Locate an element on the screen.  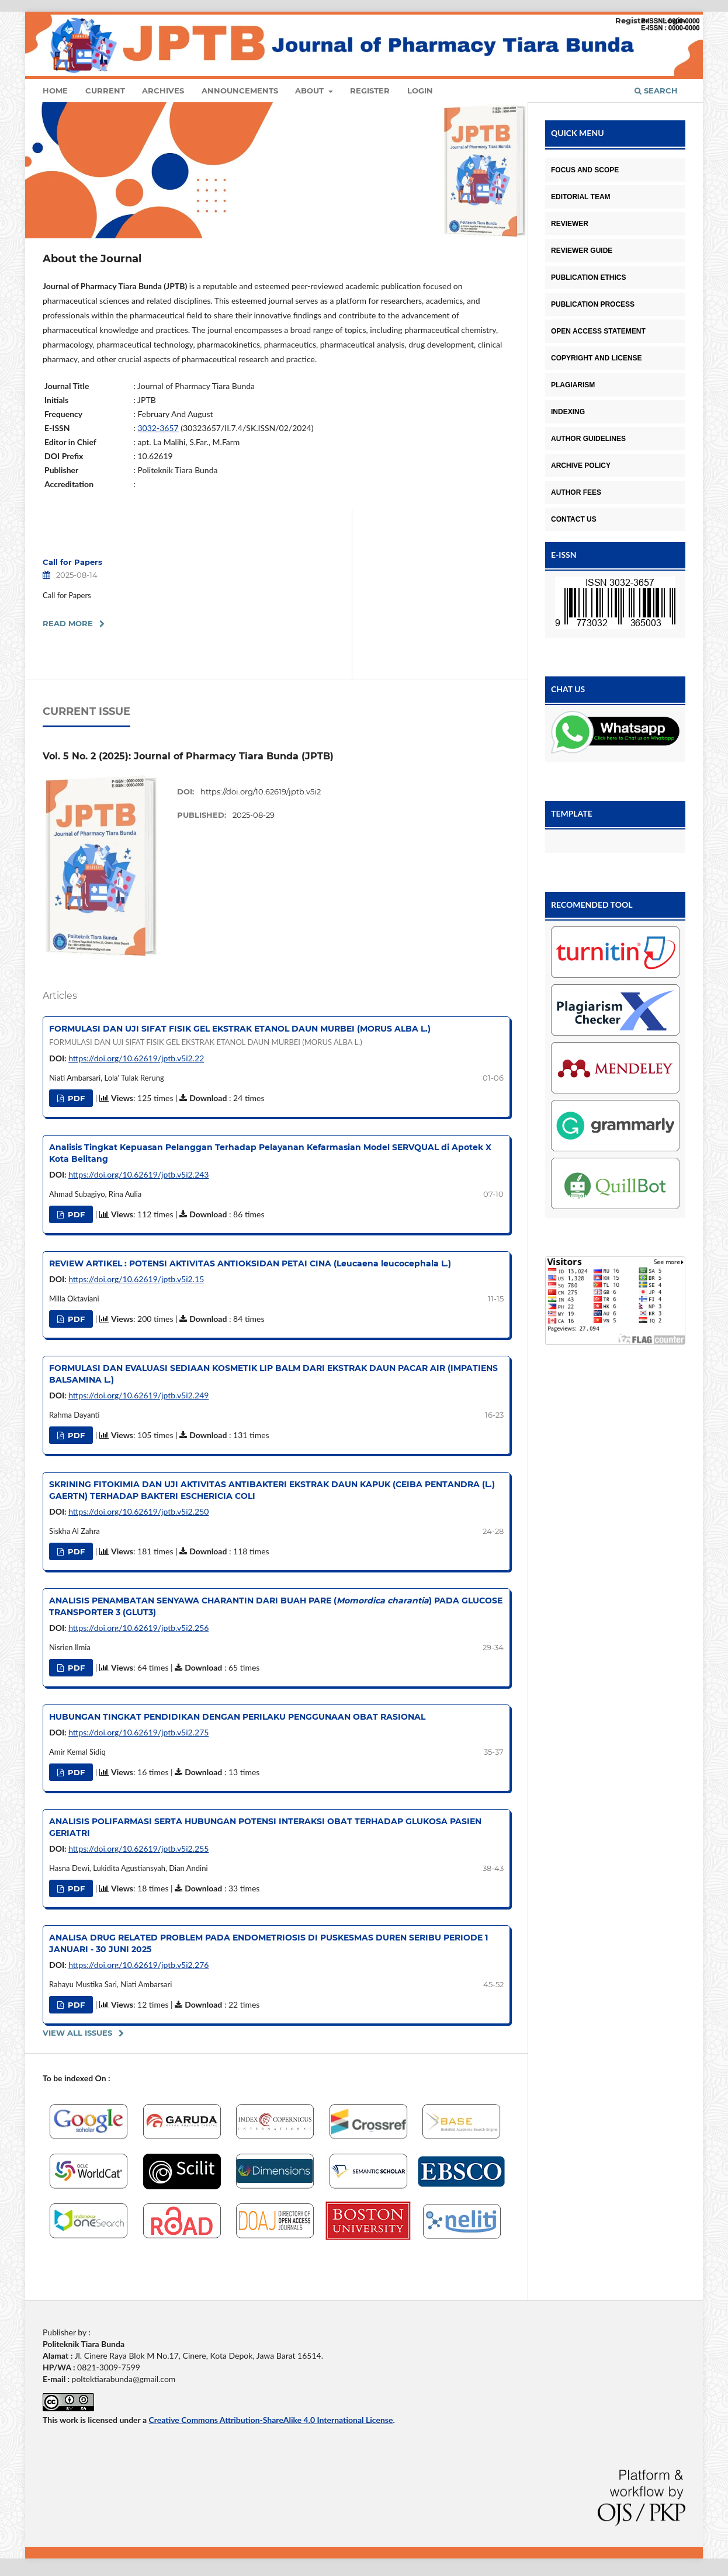
REVIEW ARTIKEL : POTENSI AKTIVITAS ANTIOKSIDAN PETAI CINA (Leucaena leucocephala L.) is located at coordinates (250, 1263).